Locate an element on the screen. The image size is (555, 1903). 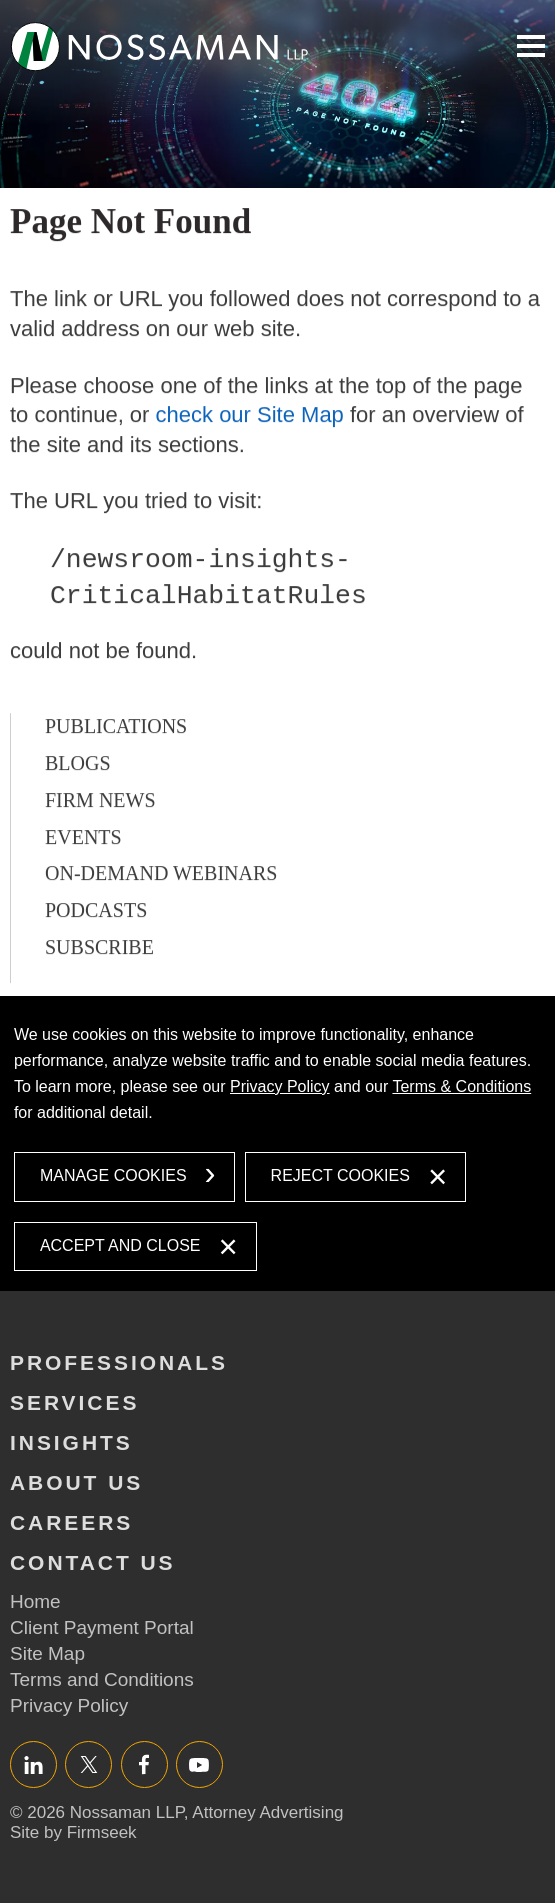
Site Map is located at coordinates (47, 1653).